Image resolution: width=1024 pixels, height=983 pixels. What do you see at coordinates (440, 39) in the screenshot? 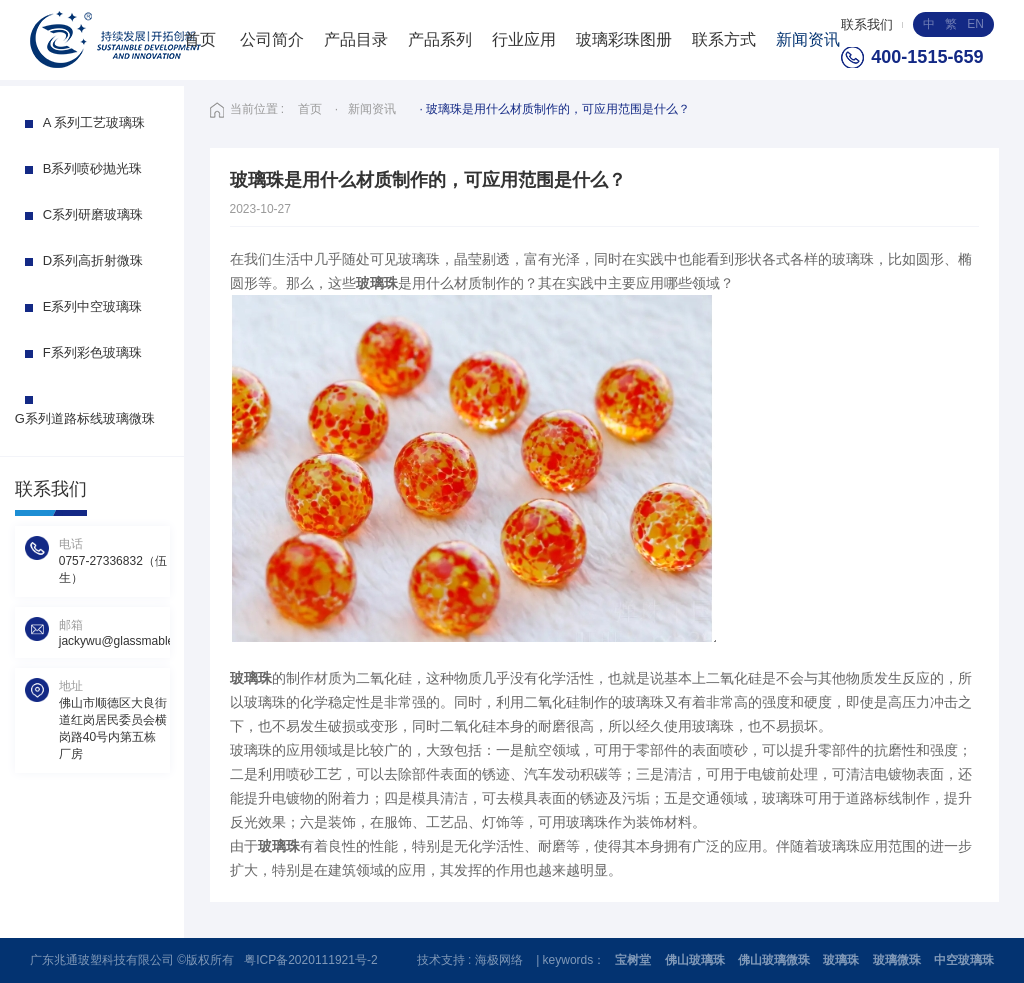
I see `产品系列` at bounding box center [440, 39].